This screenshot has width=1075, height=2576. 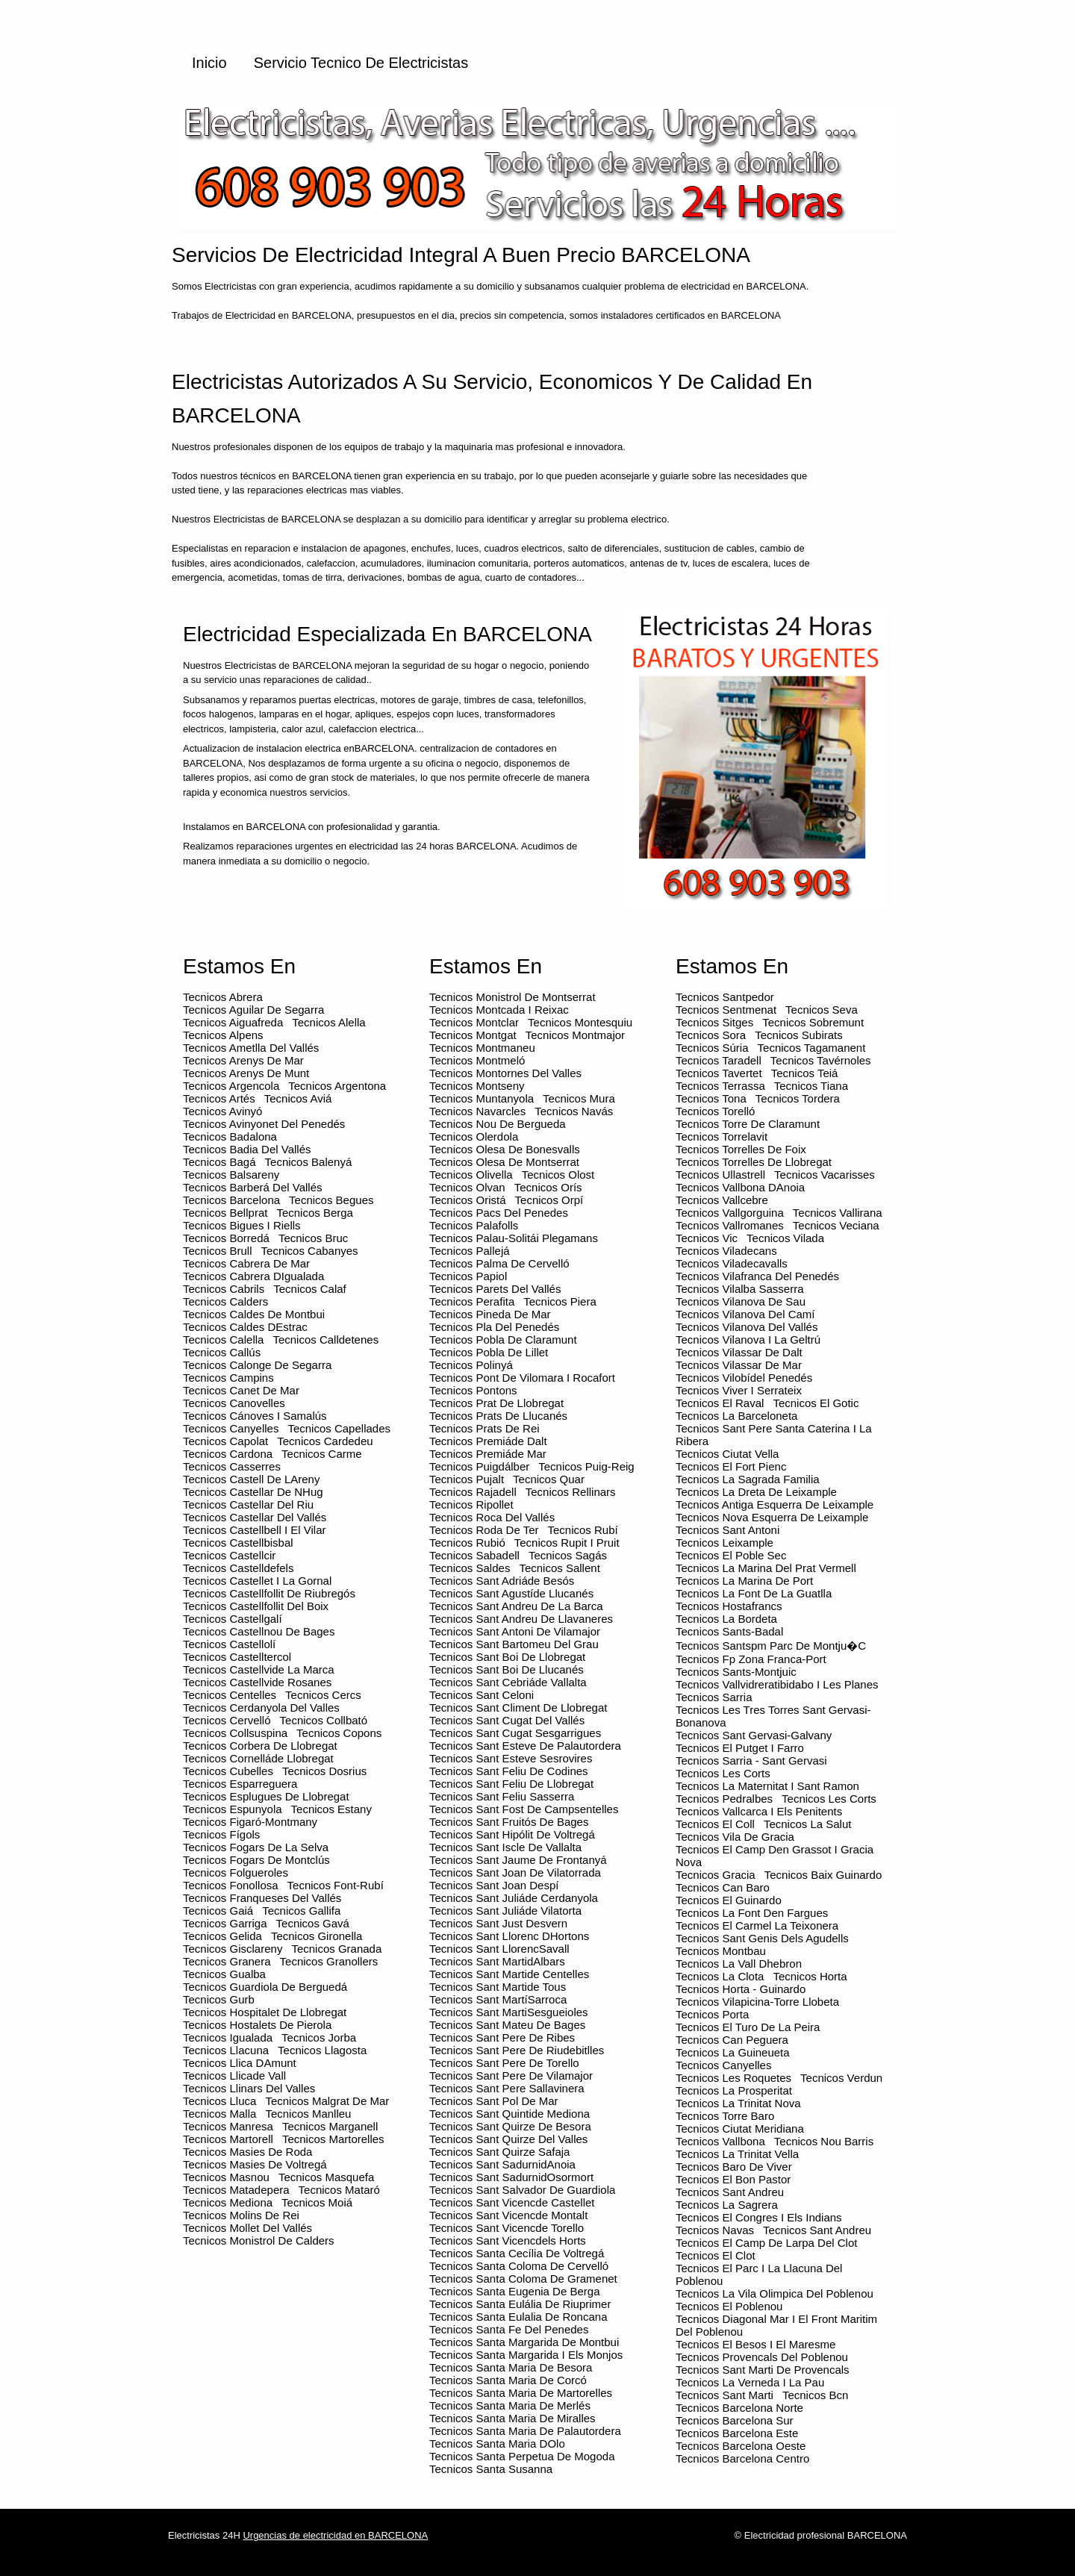 I want to click on Tecnicos Sant Celoni, so click(x=481, y=1694).